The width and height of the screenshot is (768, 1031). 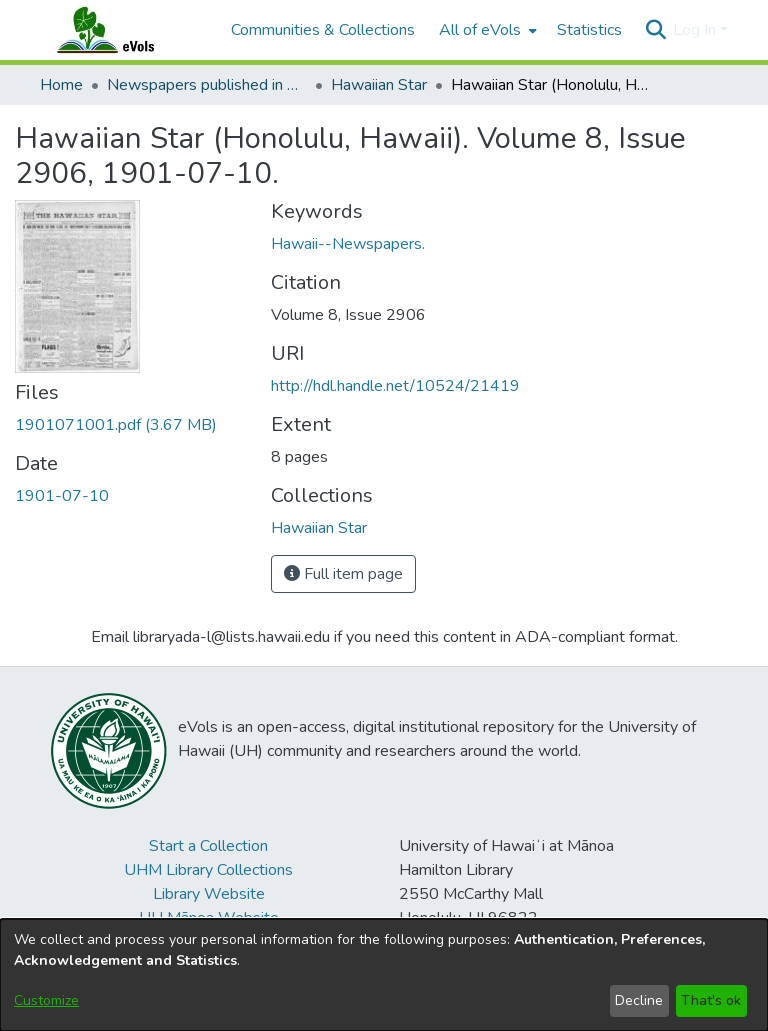 I want to click on [Home], so click(x=125, y=30).